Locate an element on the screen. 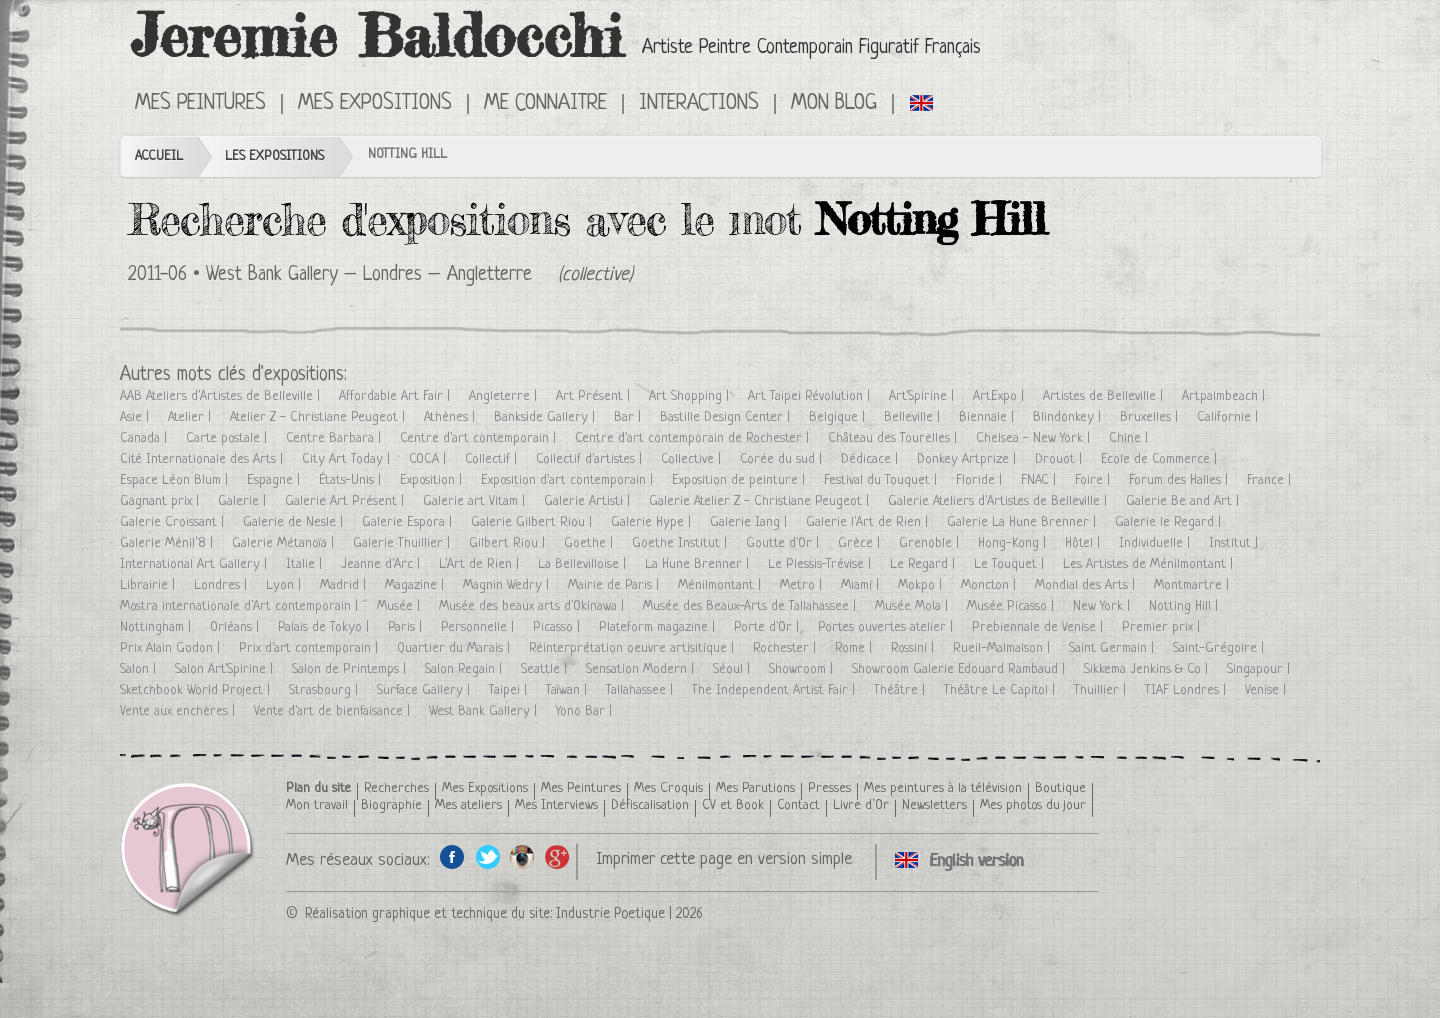 The width and height of the screenshot is (1440, 1018). Venise | is located at coordinates (1267, 690).